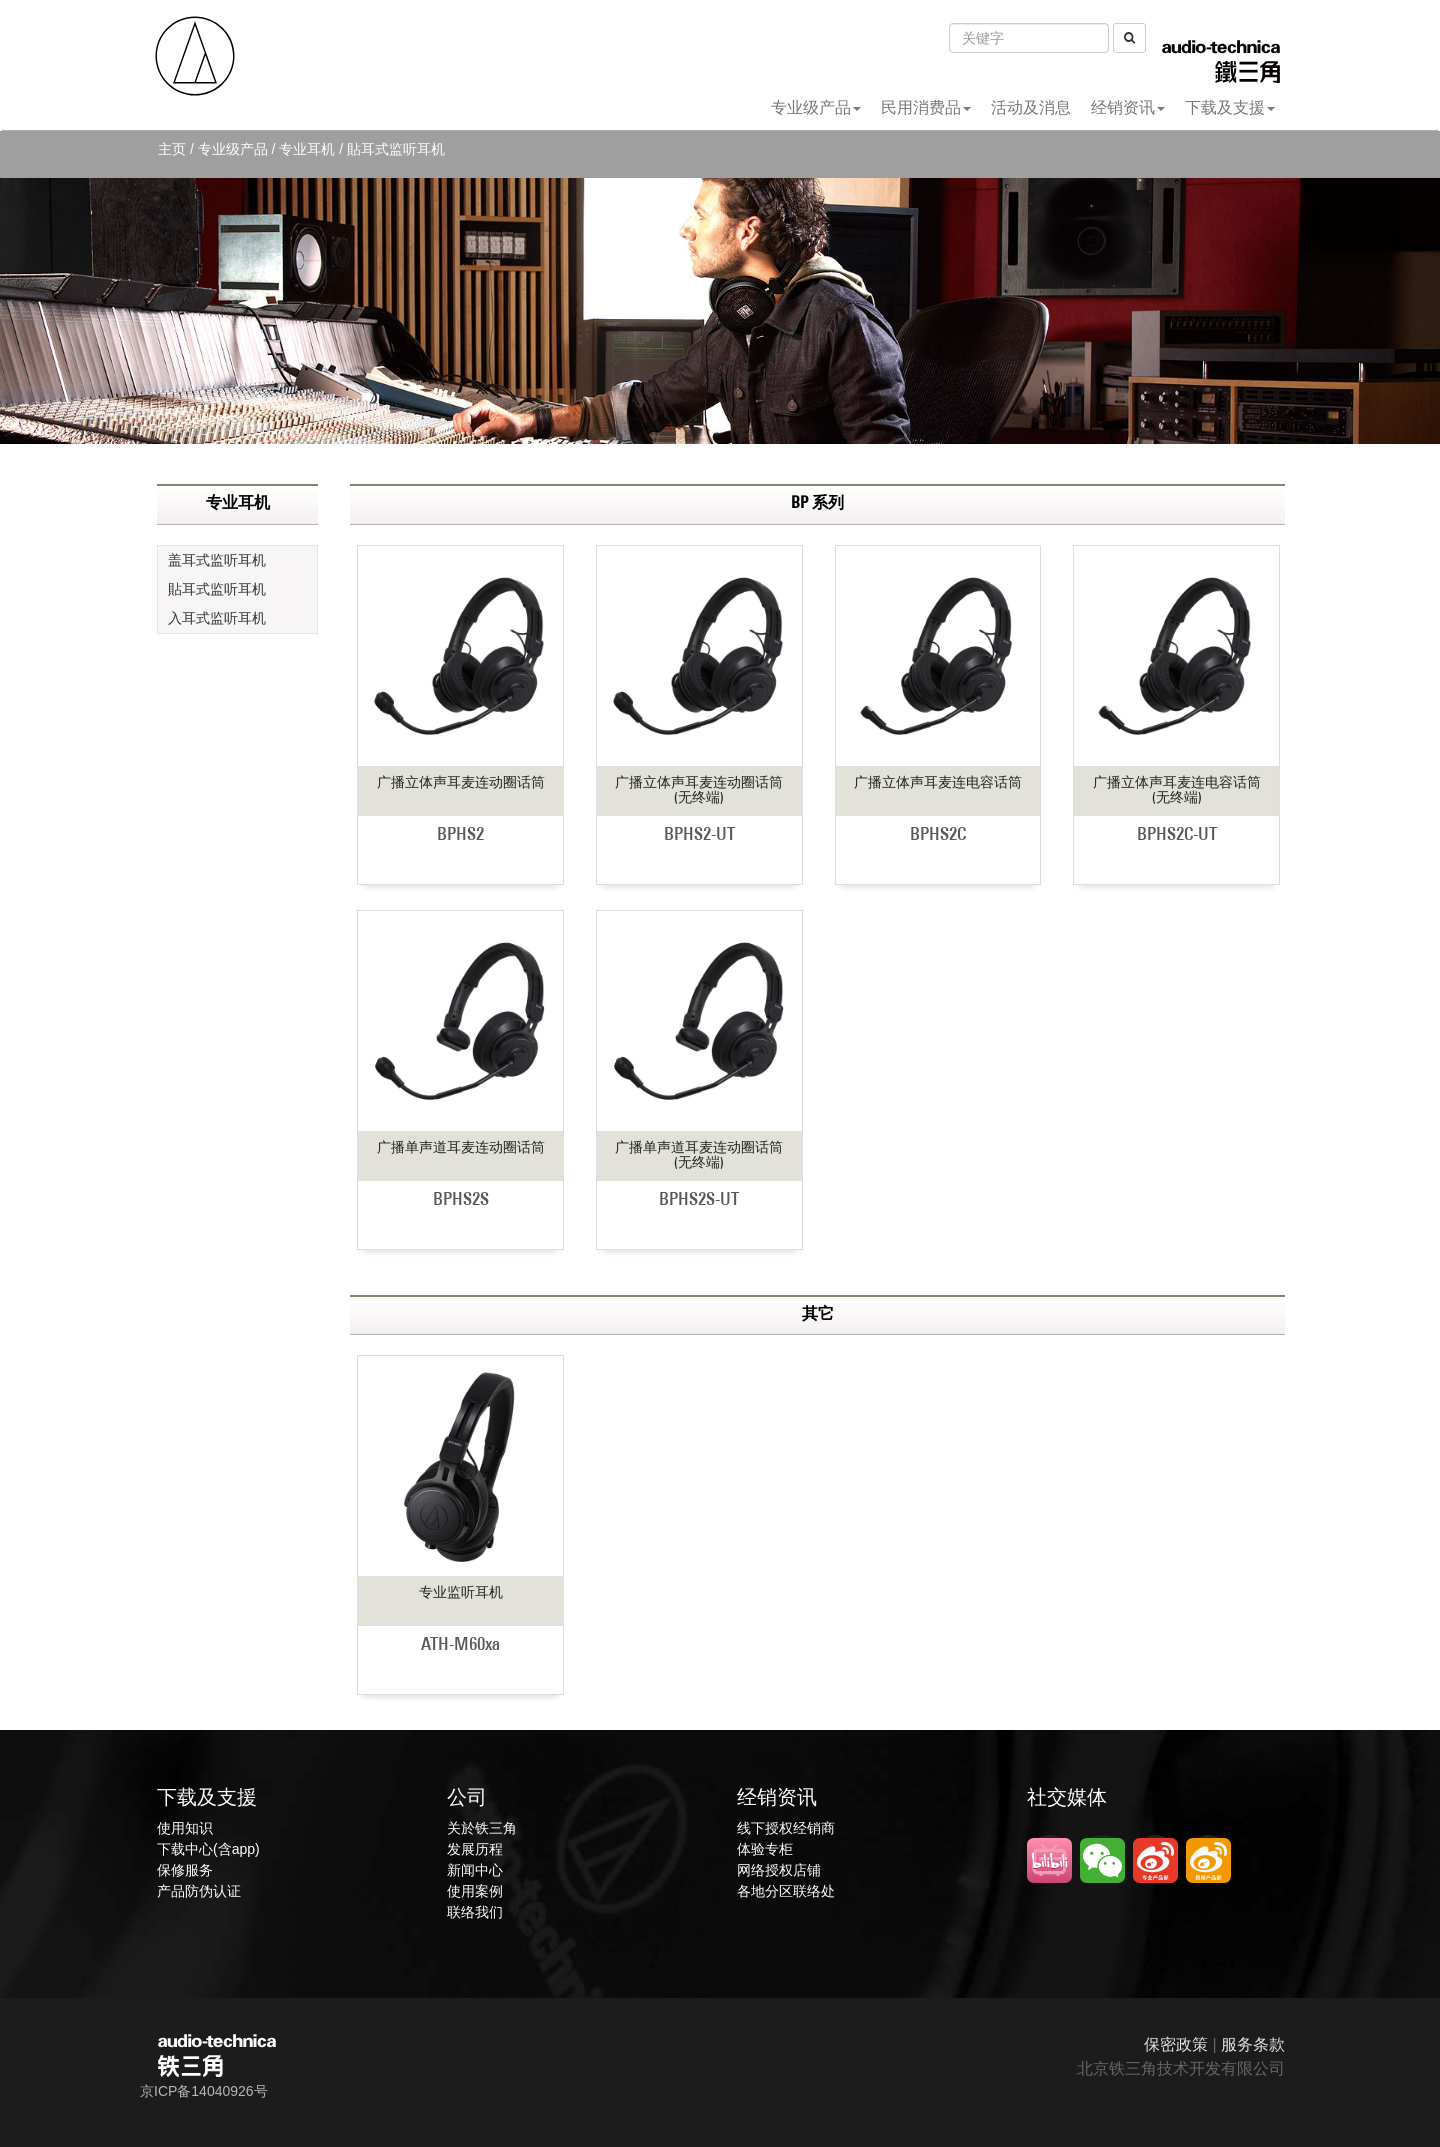 The height and width of the screenshot is (2147, 1440). Describe the element at coordinates (199, 1891) in the screenshot. I see `产品防伪认证` at that location.